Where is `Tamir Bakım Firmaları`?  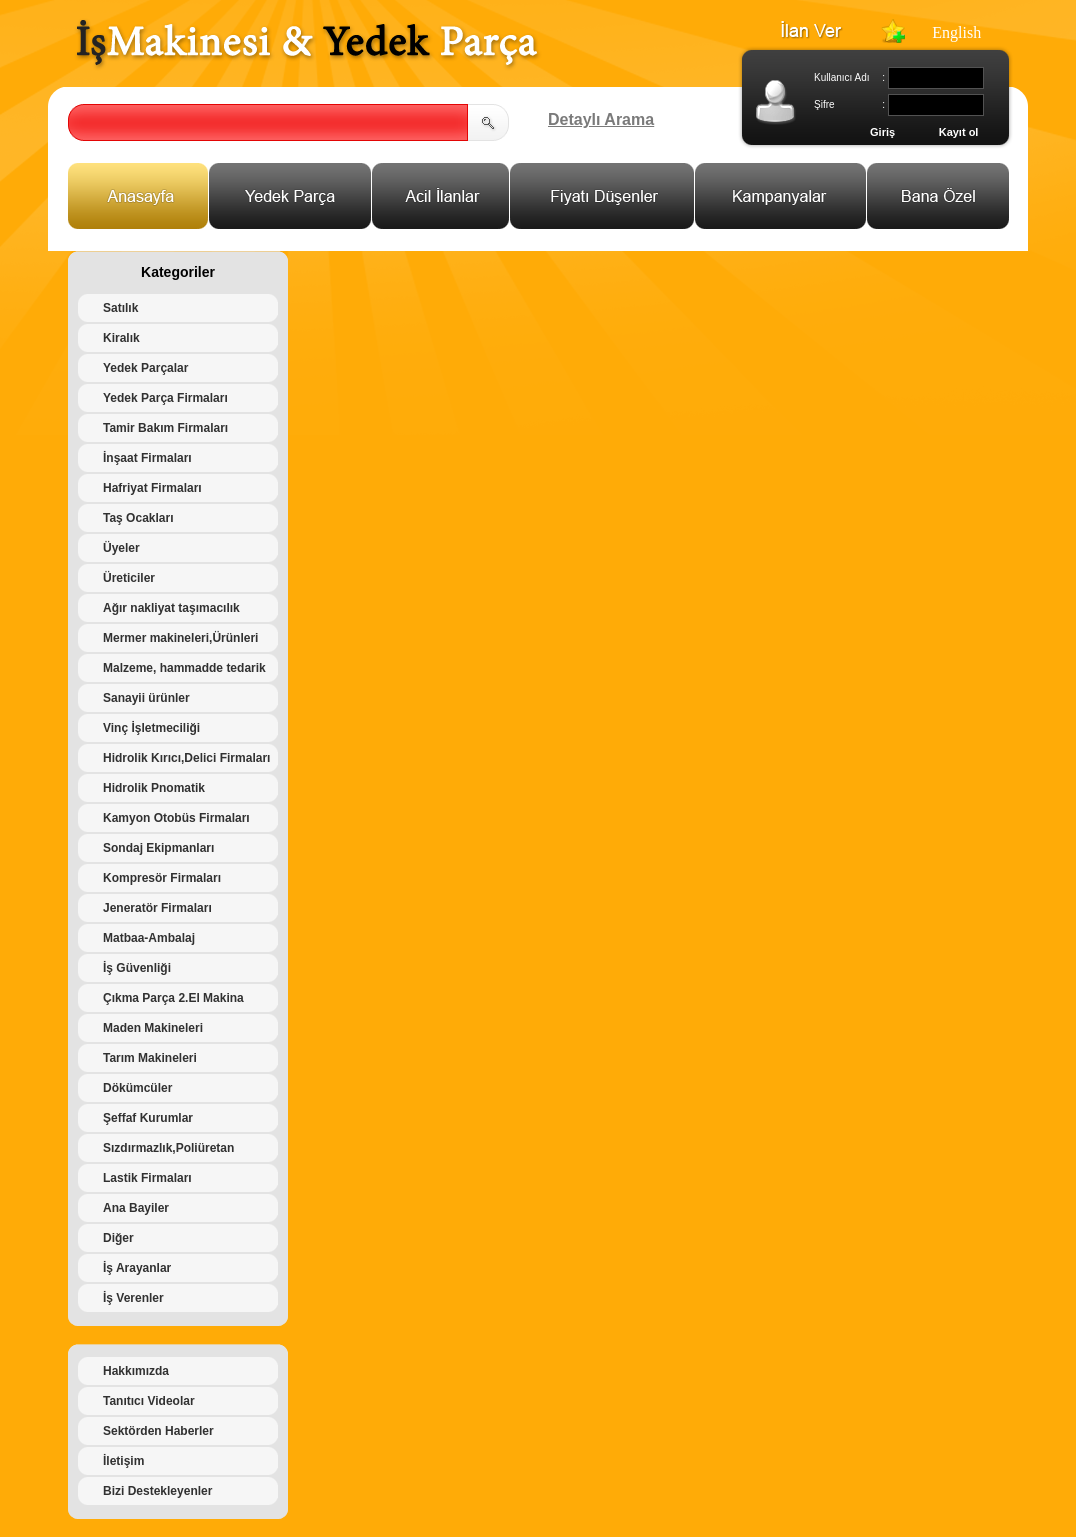
Tamir Bakım Firmaları is located at coordinates (165, 428).